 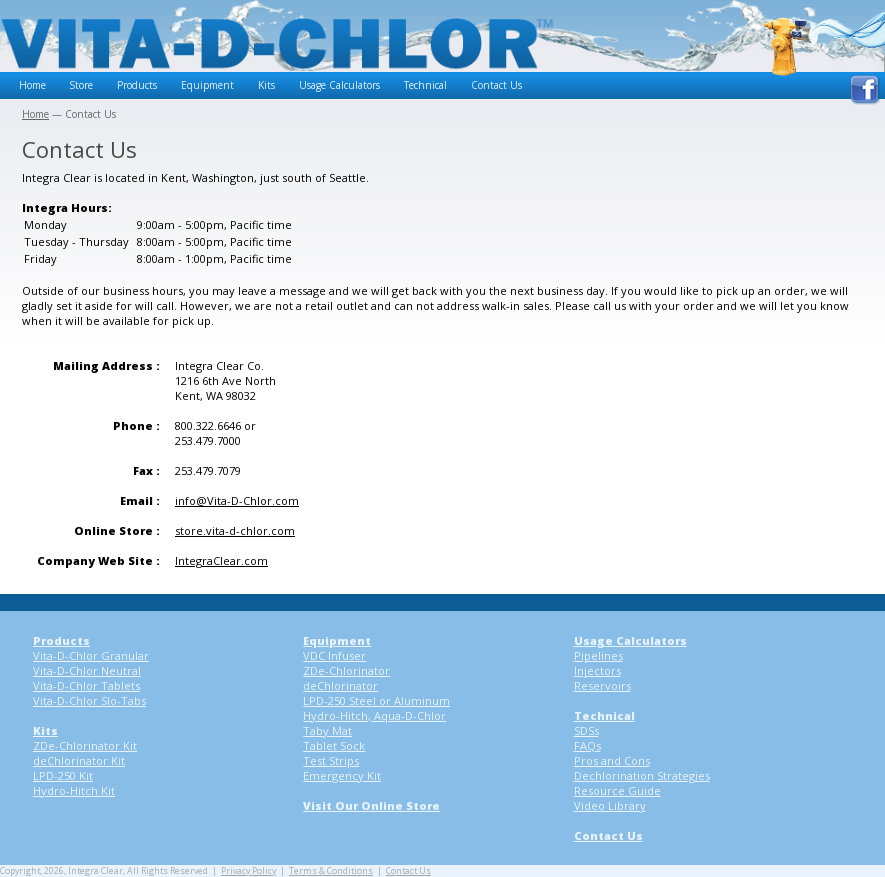 What do you see at coordinates (85, 745) in the screenshot?
I see `ZDe-Chlorinator Kit` at bounding box center [85, 745].